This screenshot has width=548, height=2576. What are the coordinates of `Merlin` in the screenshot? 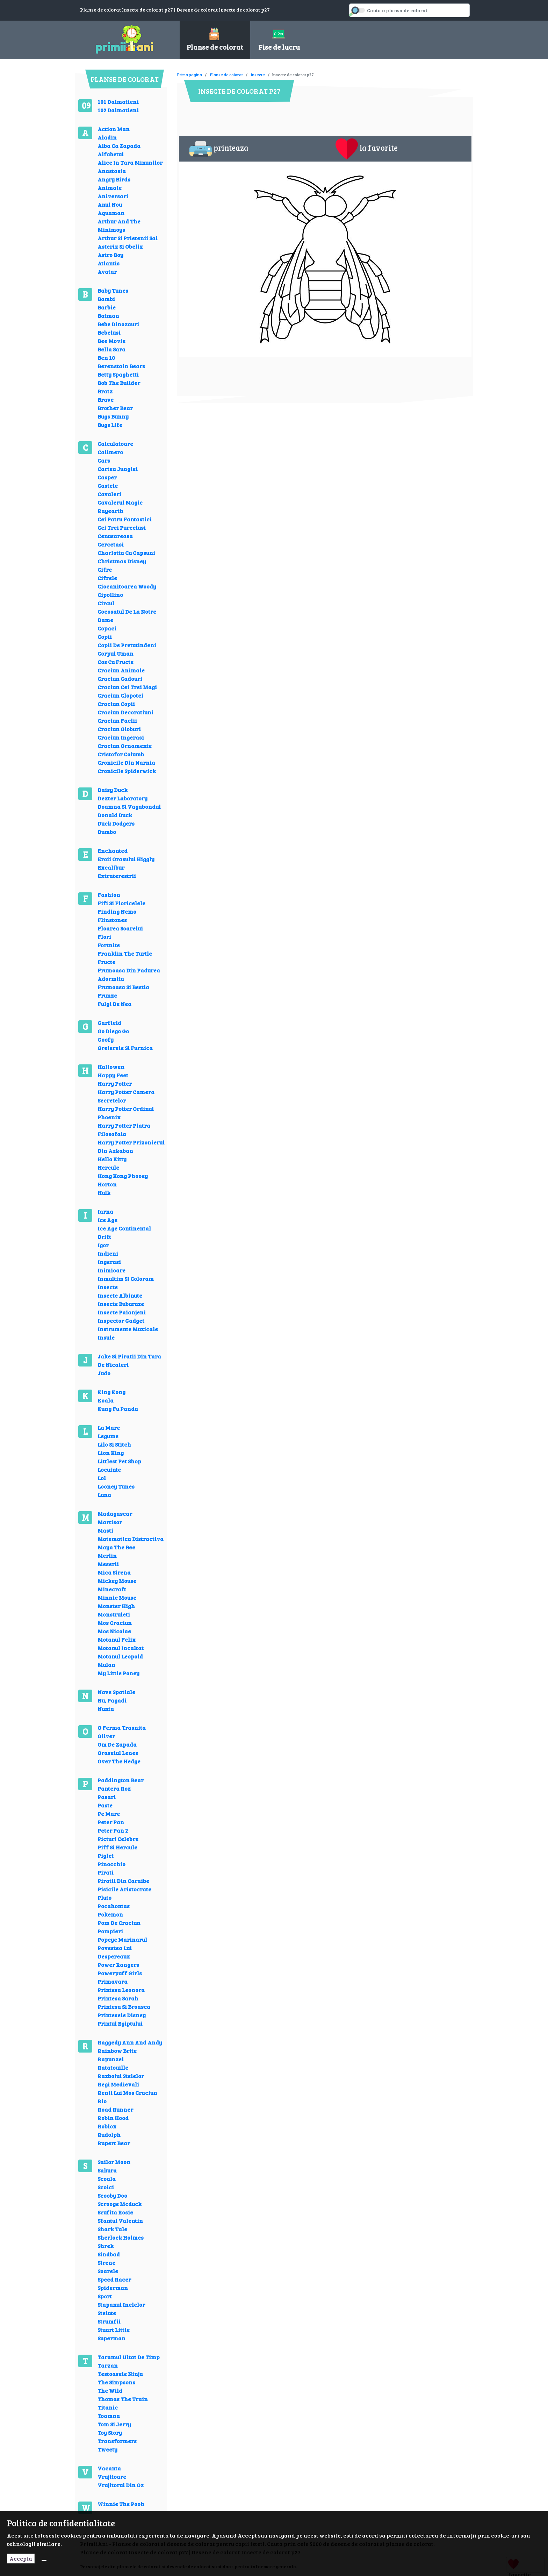 It's located at (107, 1555).